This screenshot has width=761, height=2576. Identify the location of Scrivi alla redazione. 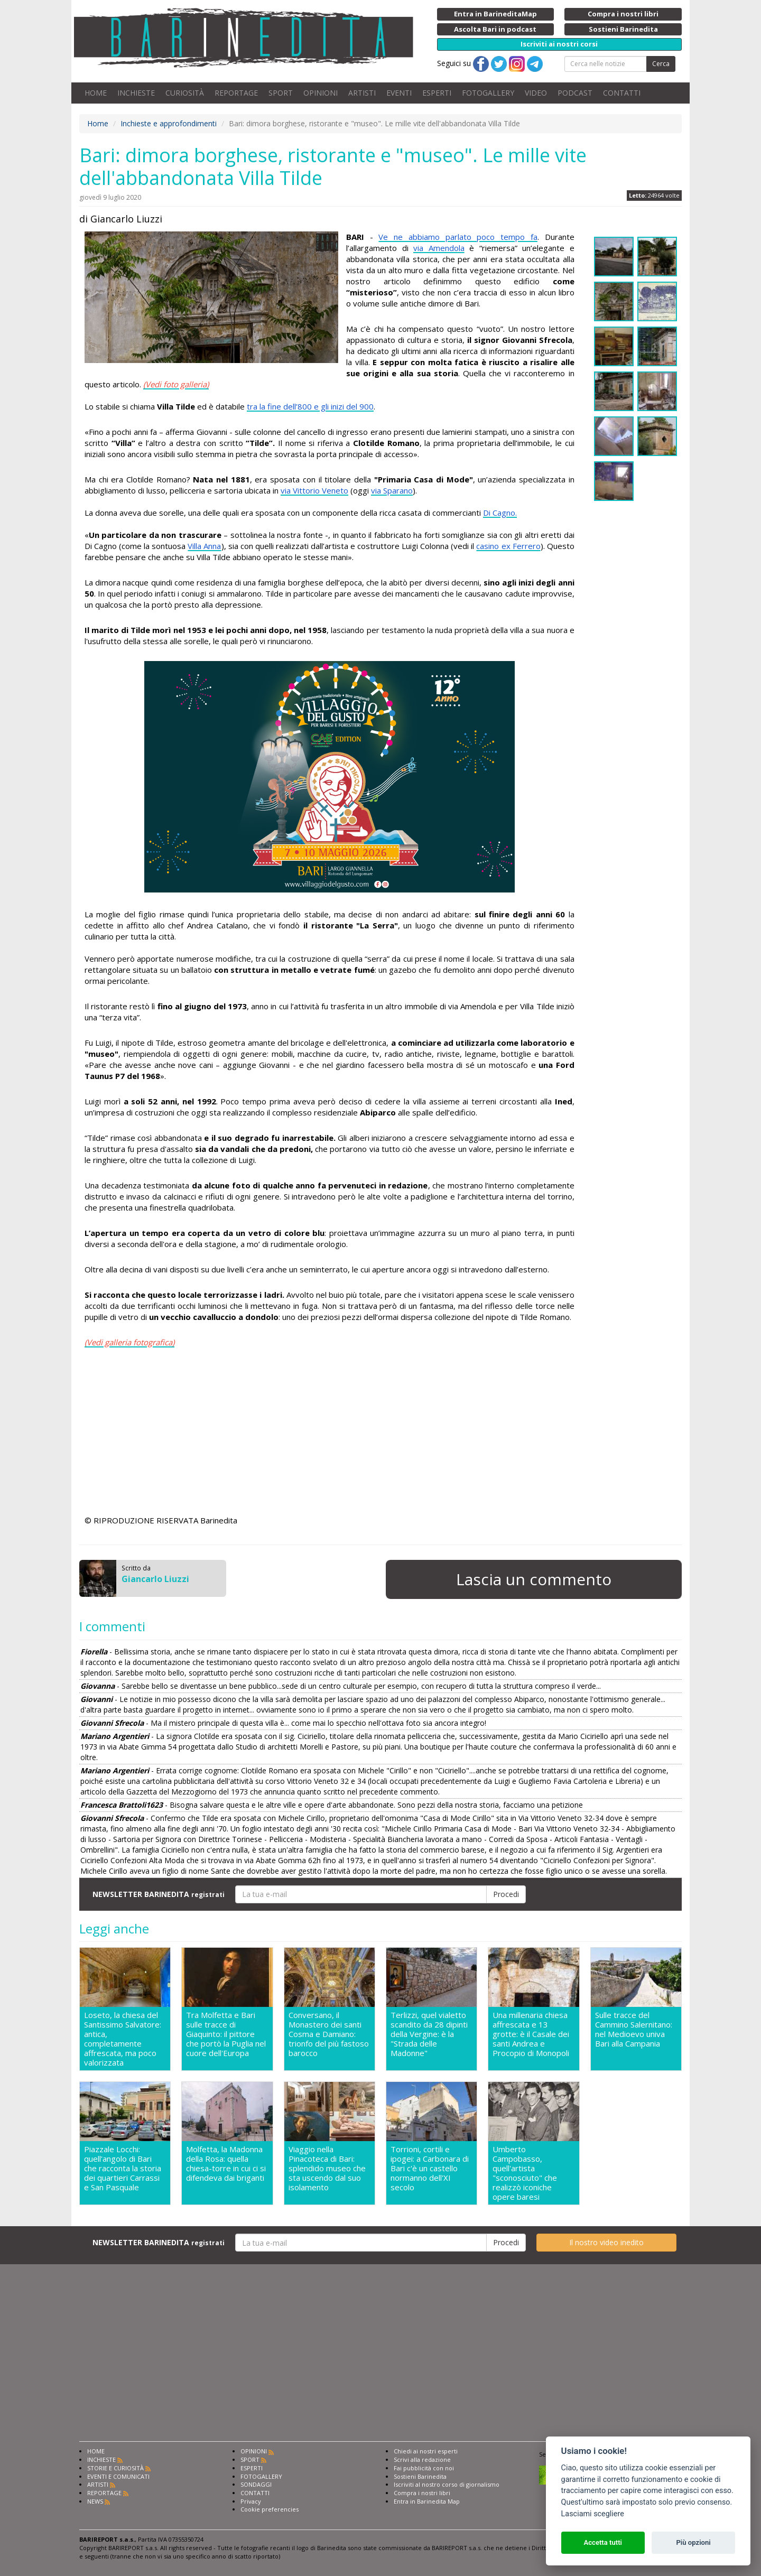
(422, 2459).